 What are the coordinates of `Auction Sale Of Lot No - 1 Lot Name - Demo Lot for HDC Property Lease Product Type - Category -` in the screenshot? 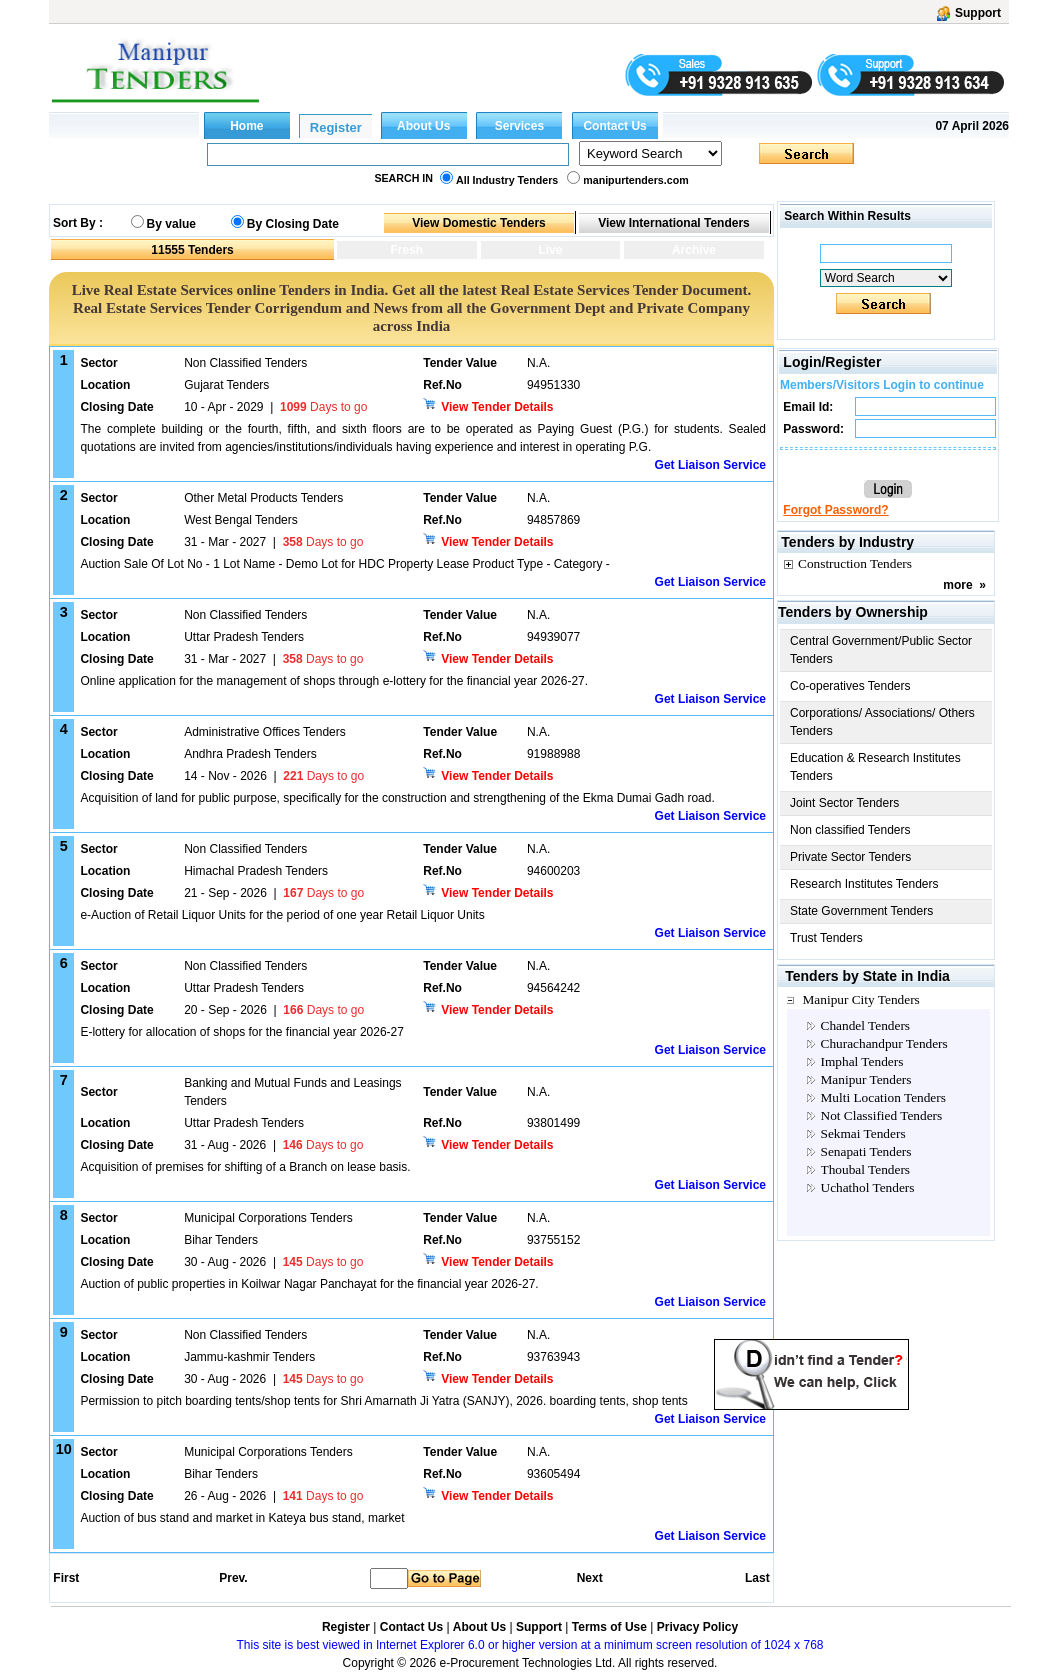 It's located at (344, 564).